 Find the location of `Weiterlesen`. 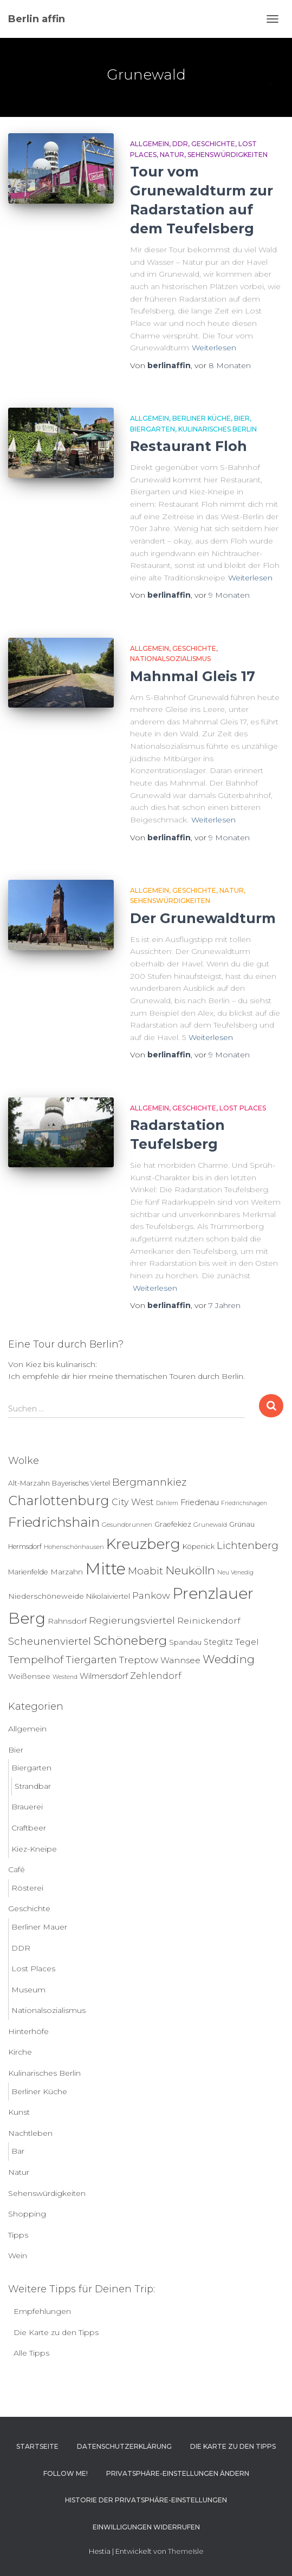

Weiterlesen is located at coordinates (214, 347).